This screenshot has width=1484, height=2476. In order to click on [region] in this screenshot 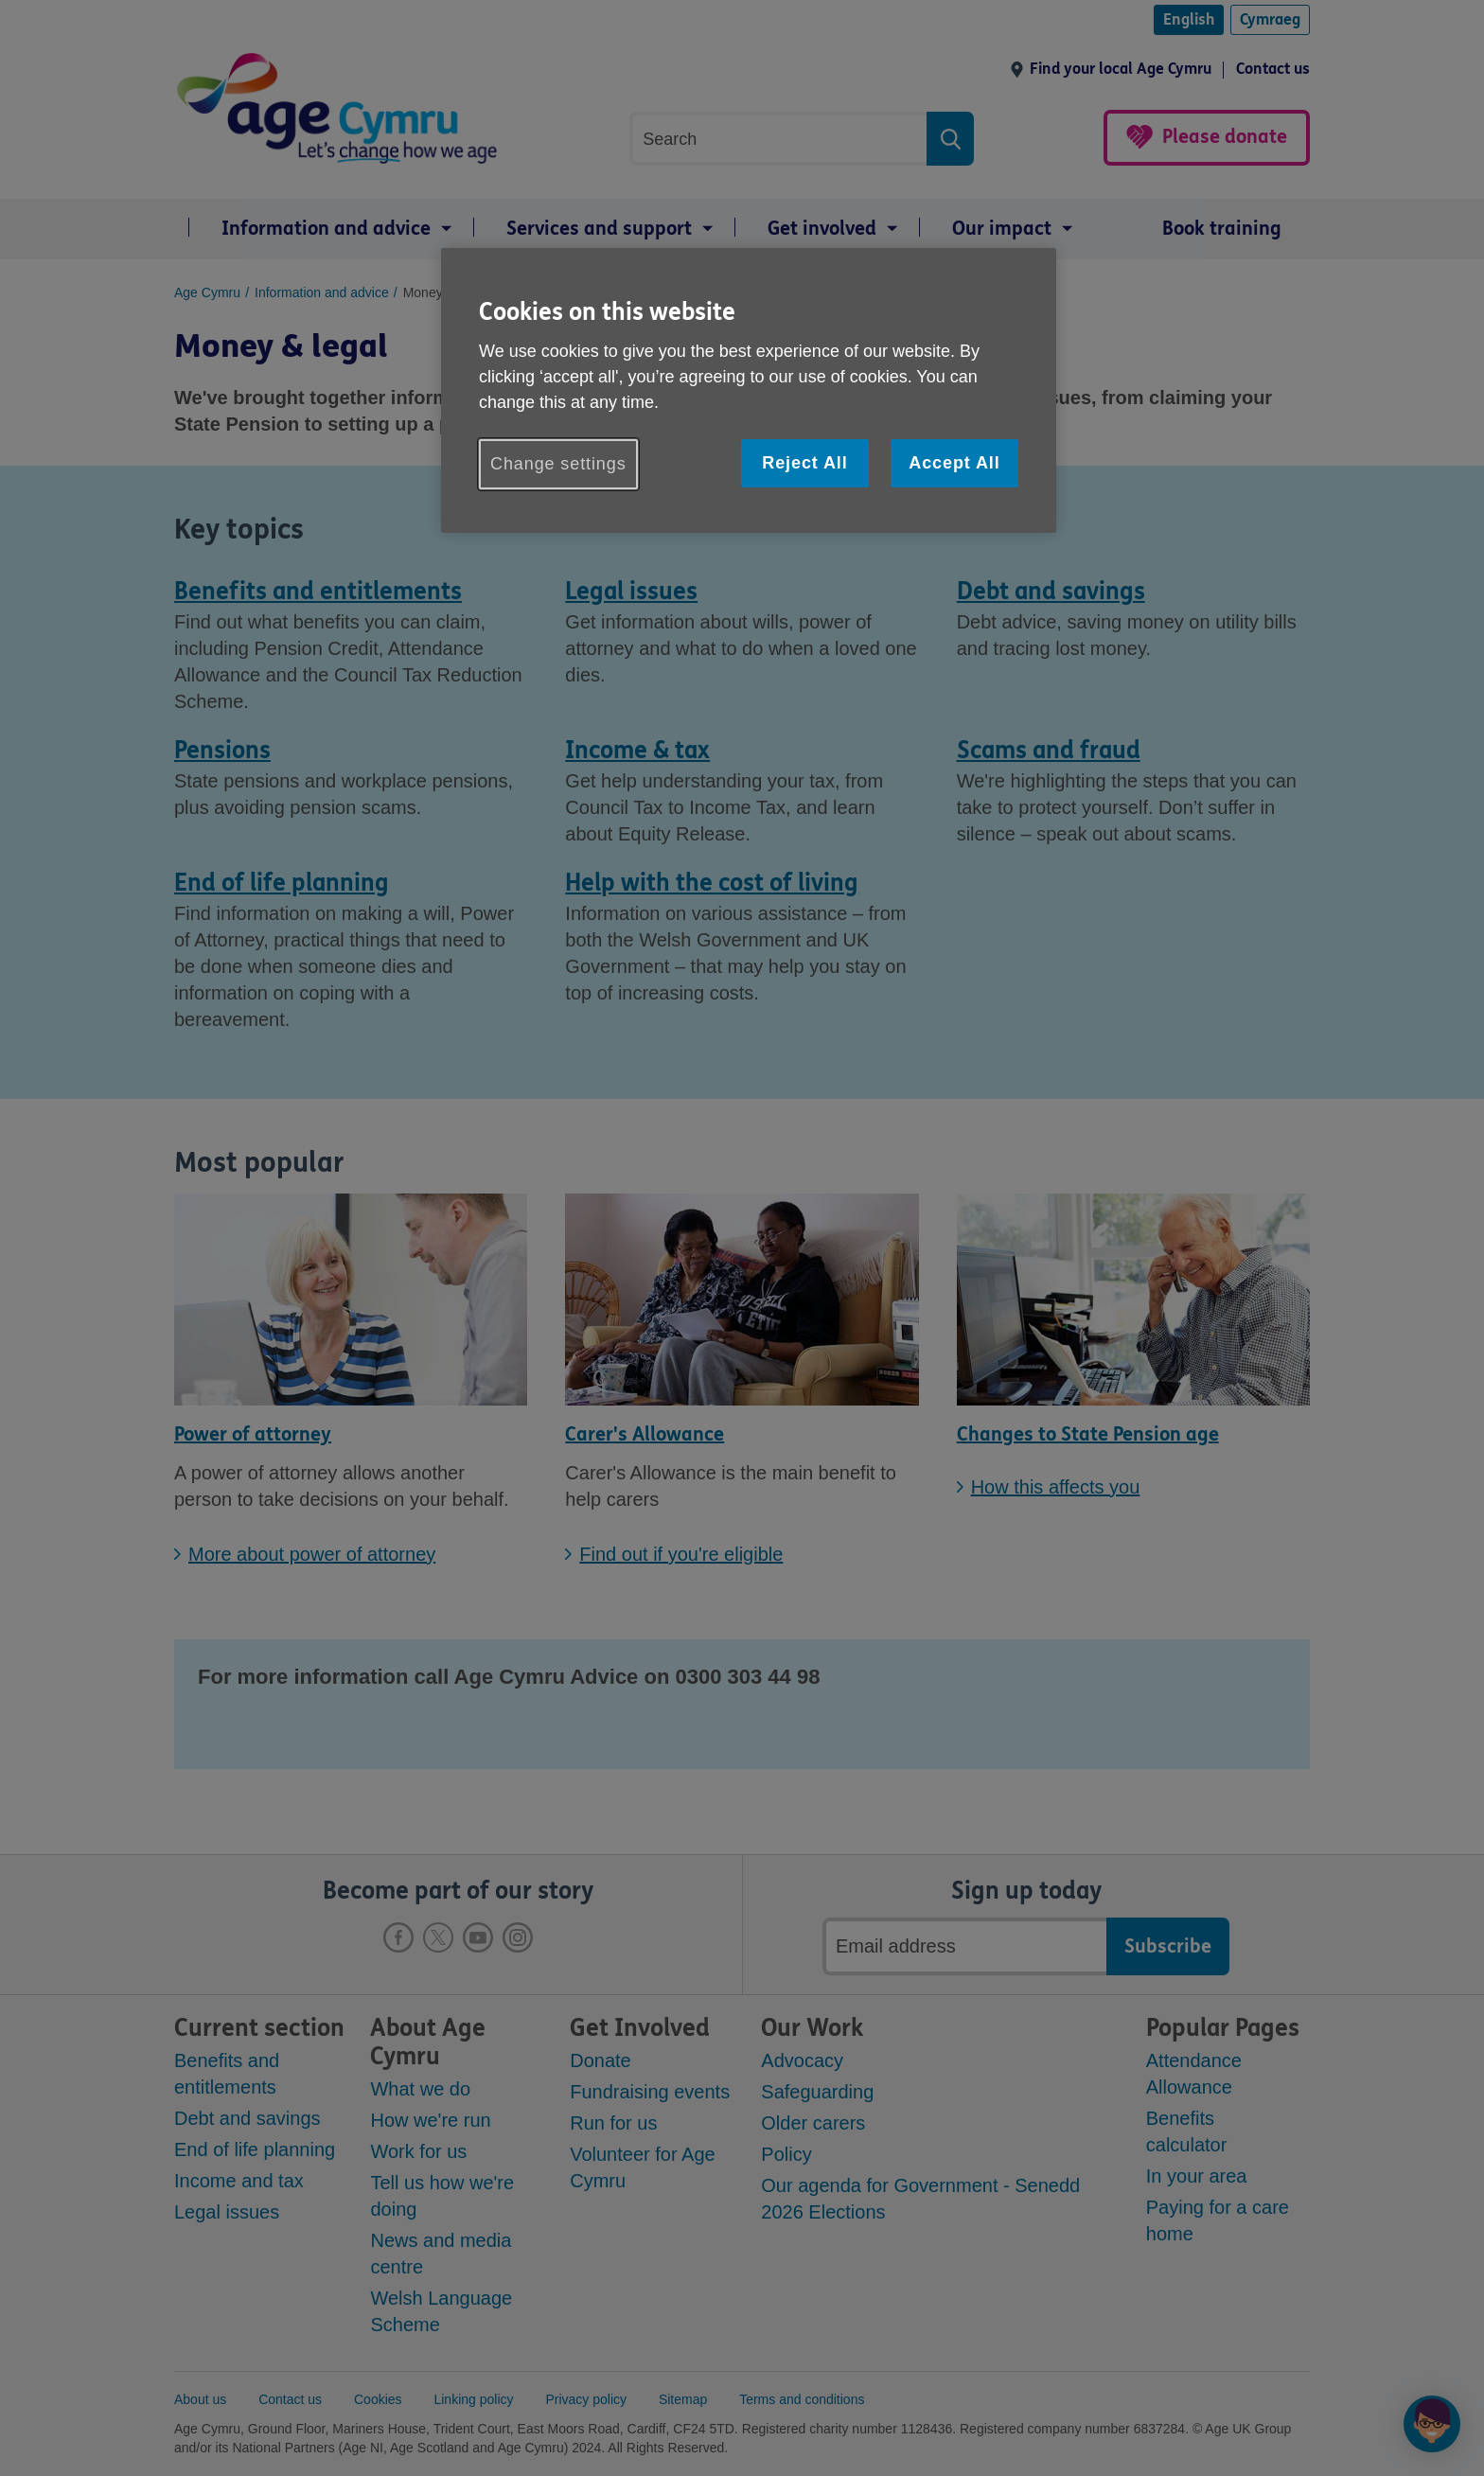, I will do `click(748, 390)`.